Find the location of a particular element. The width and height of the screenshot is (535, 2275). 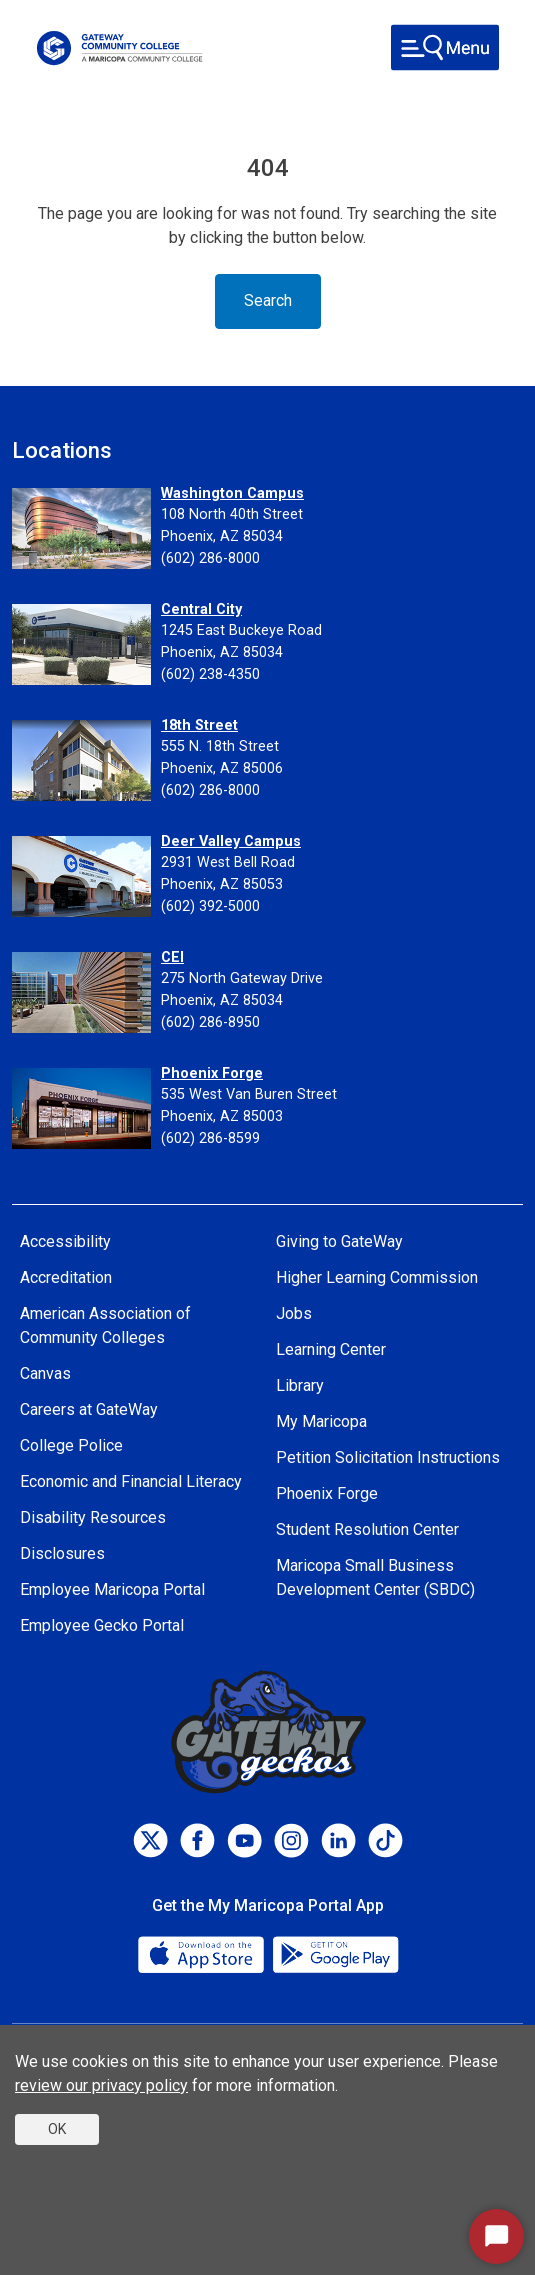

Careers at GateWay is located at coordinates (89, 1409).